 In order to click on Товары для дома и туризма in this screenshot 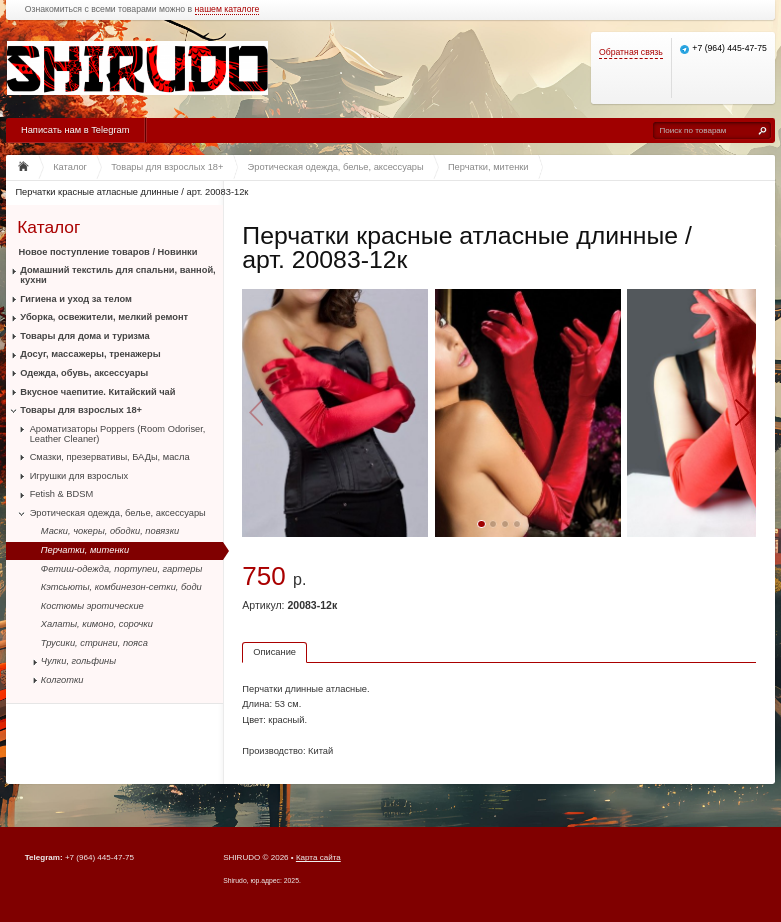, I will do `click(84, 336)`.